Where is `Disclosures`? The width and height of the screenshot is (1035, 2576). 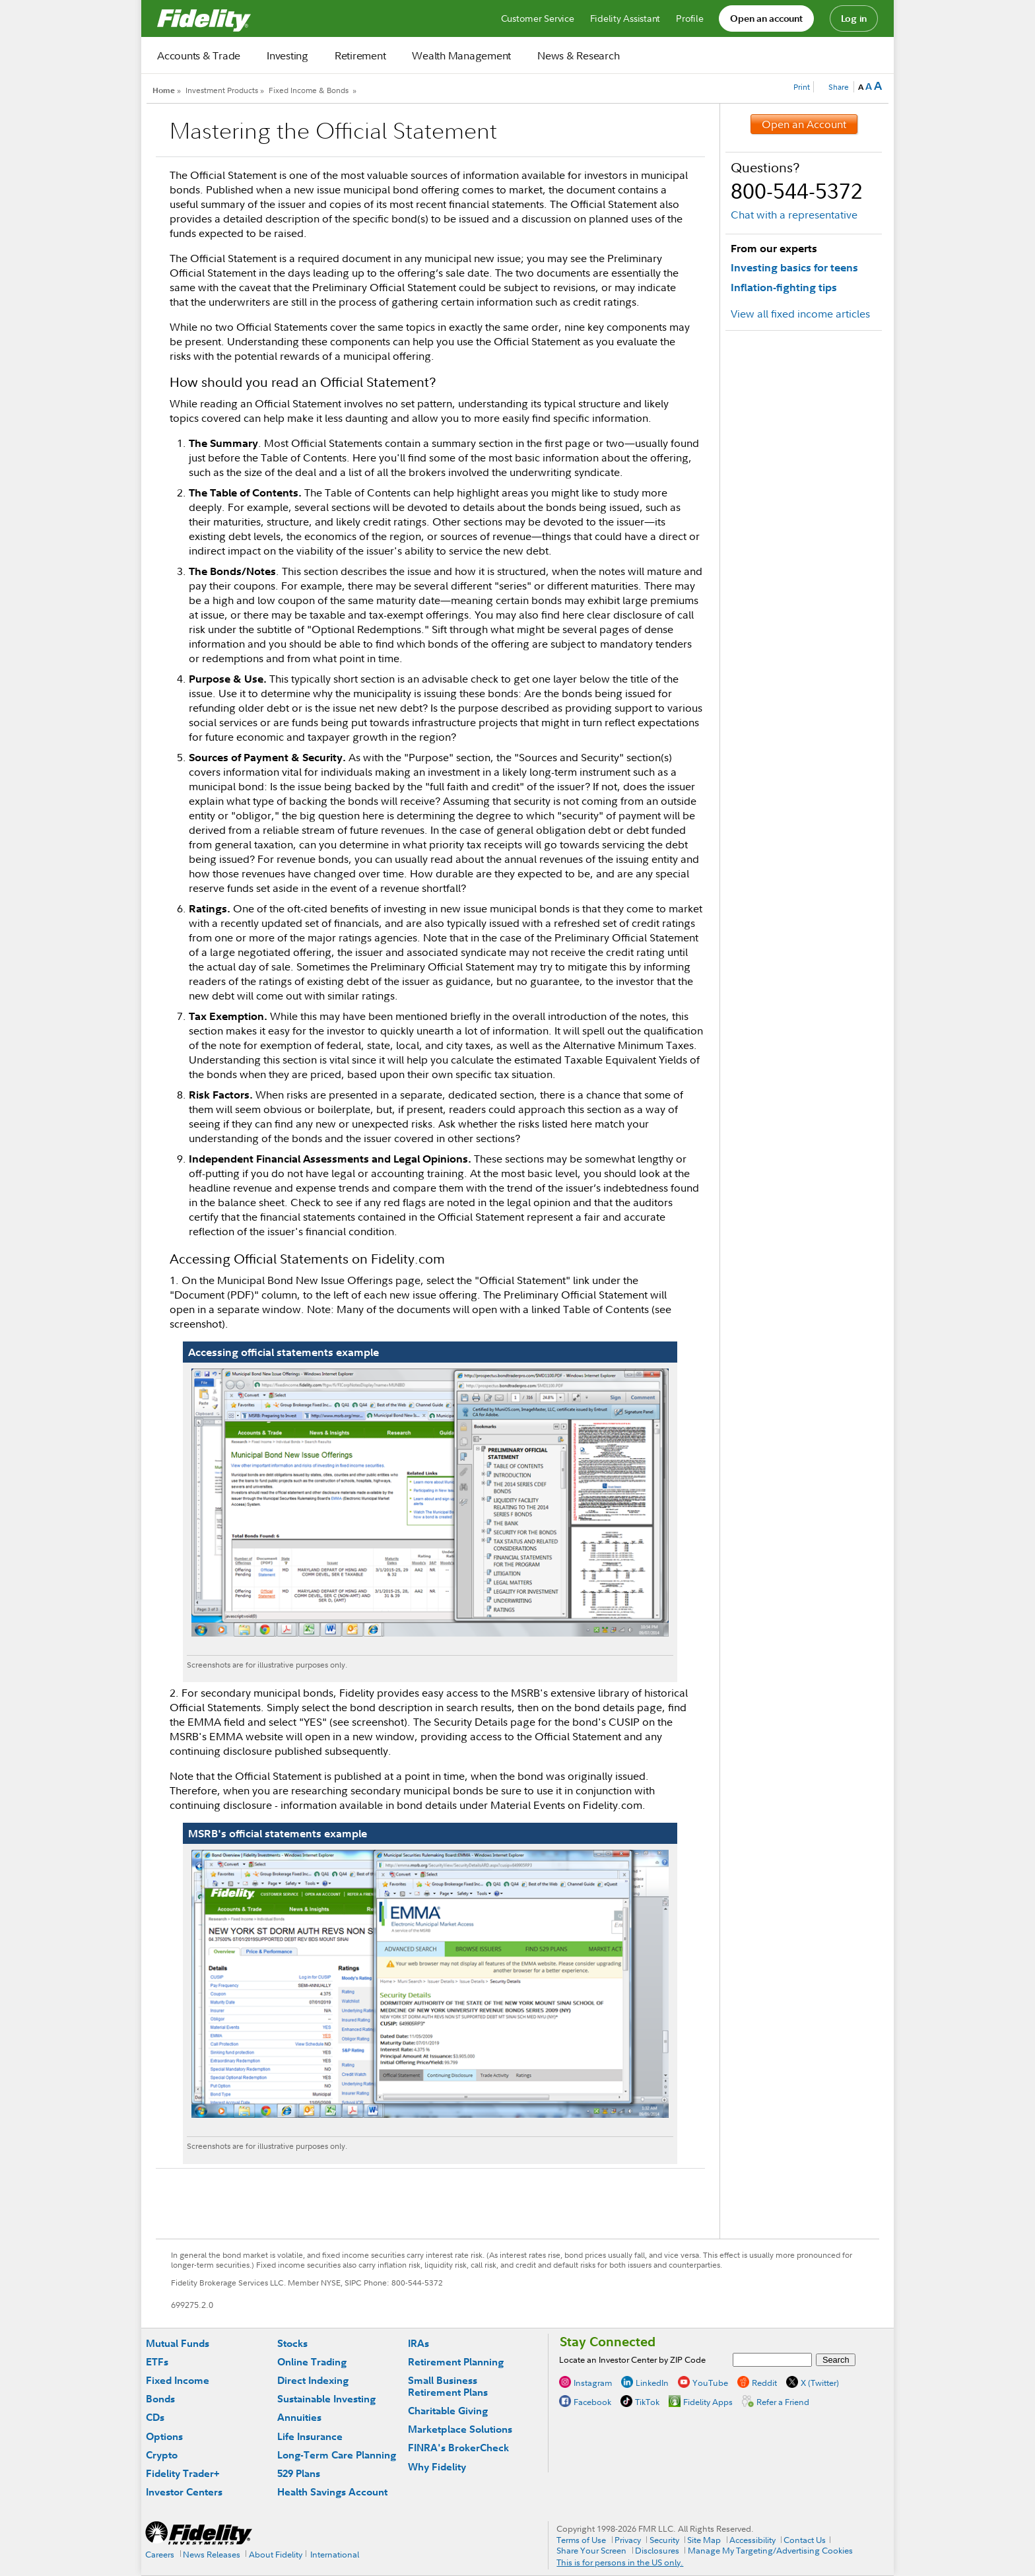
Disclosures is located at coordinates (657, 2550).